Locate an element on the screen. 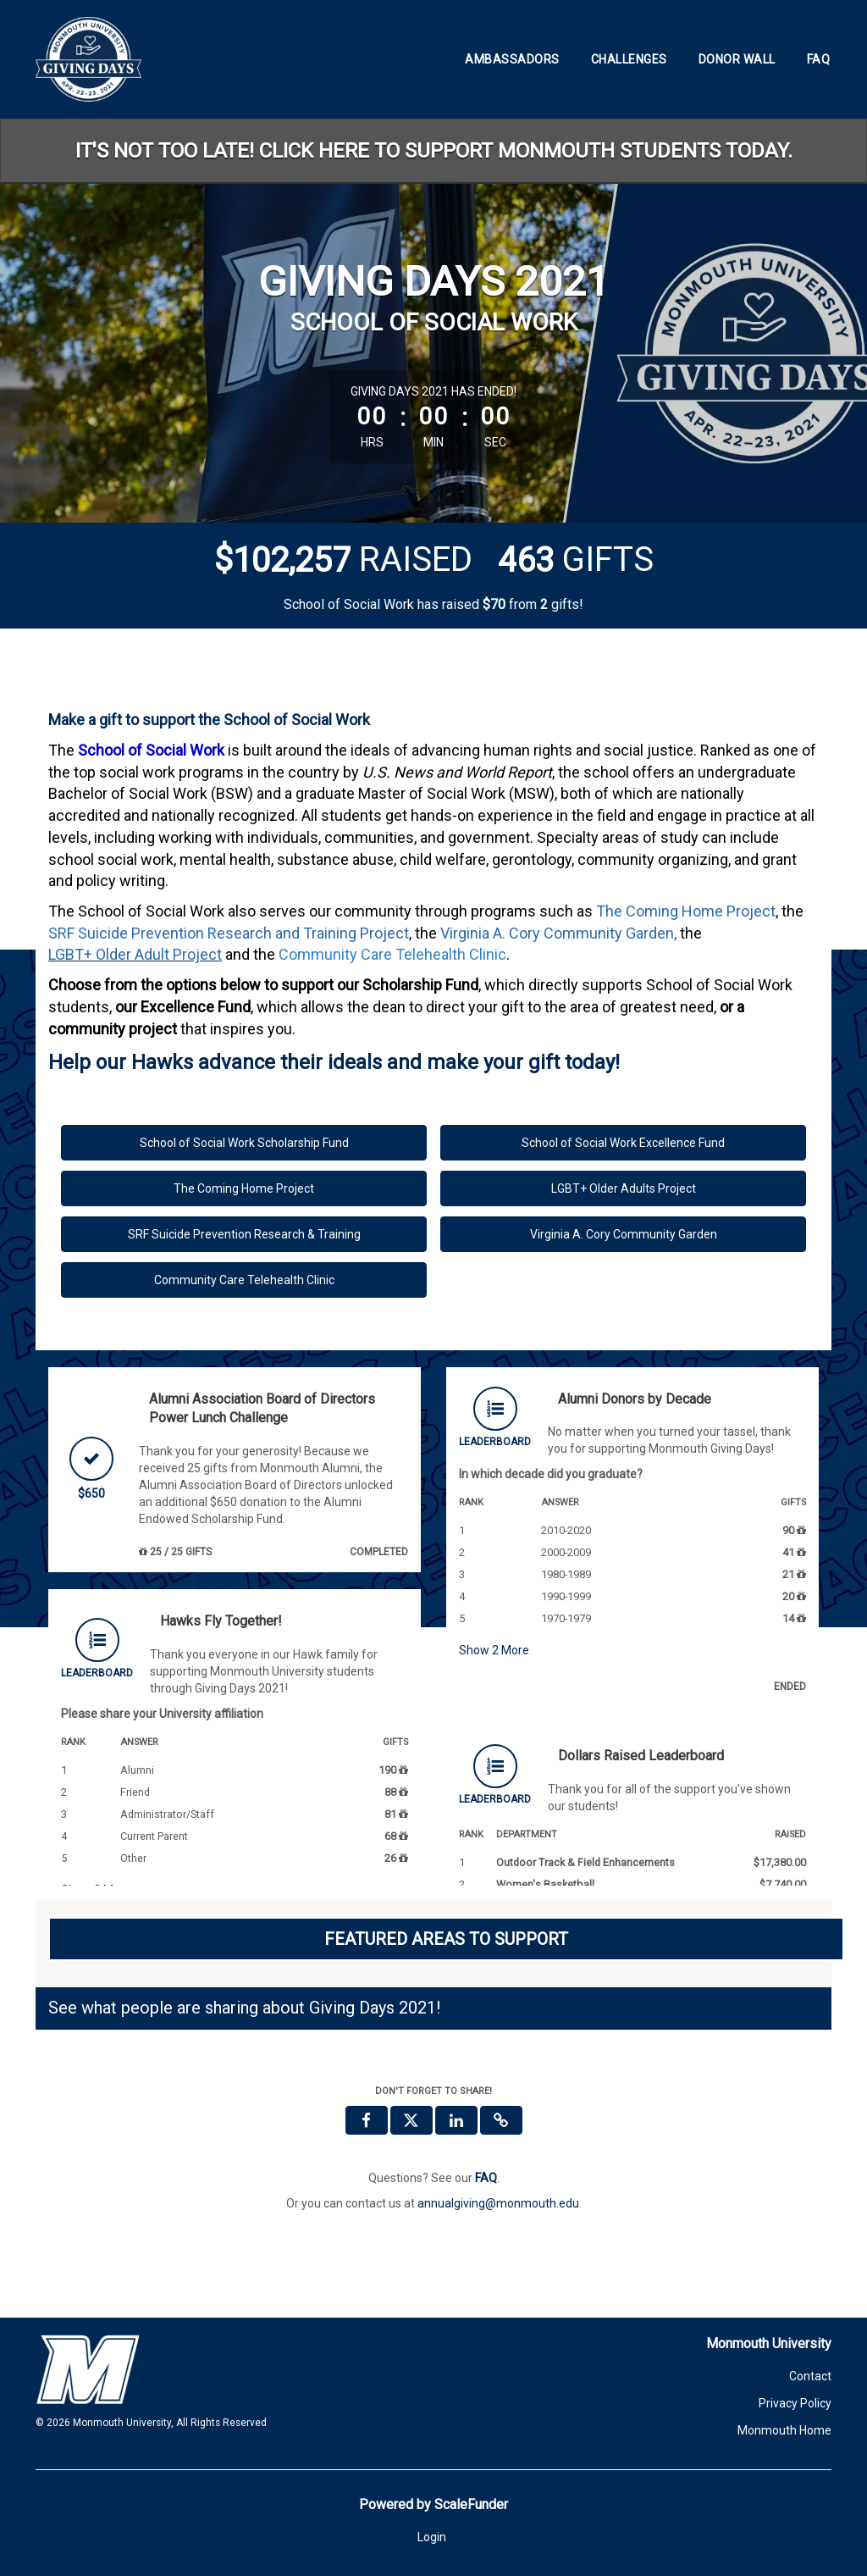 This screenshot has width=867, height=2576. Monmouth Home is located at coordinates (784, 2430).